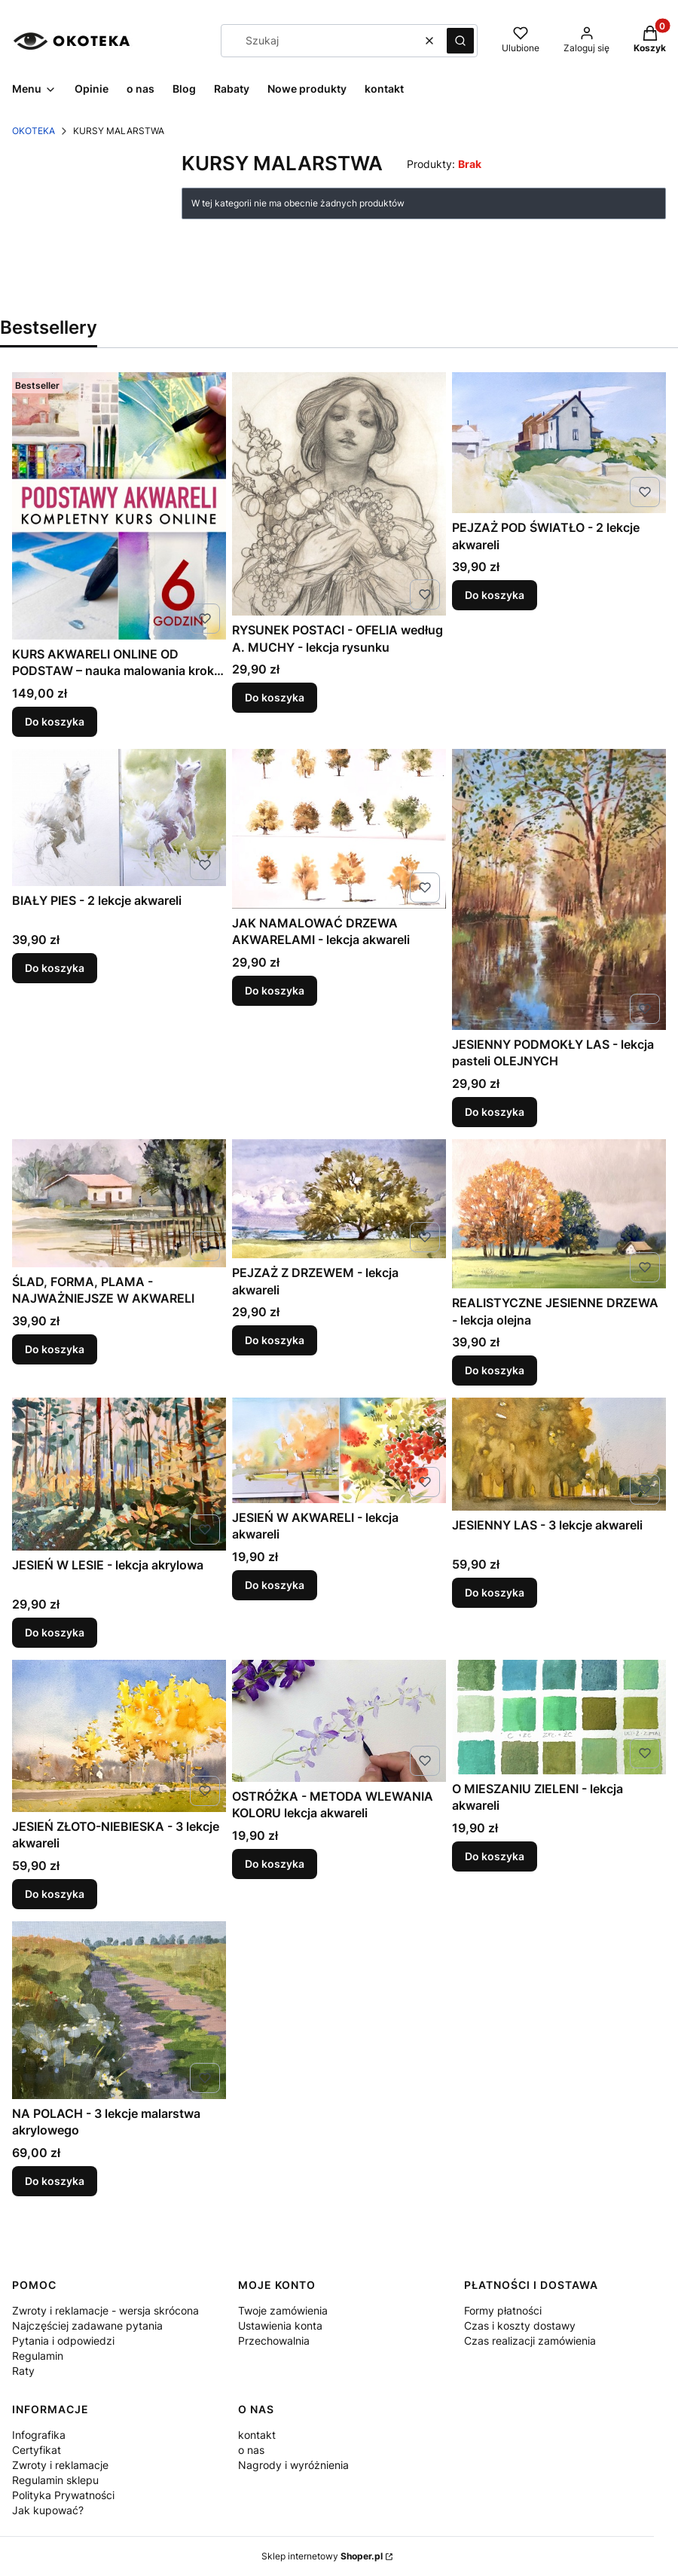 The width and height of the screenshot is (678, 2576). I want to click on [button], so click(460, 40).